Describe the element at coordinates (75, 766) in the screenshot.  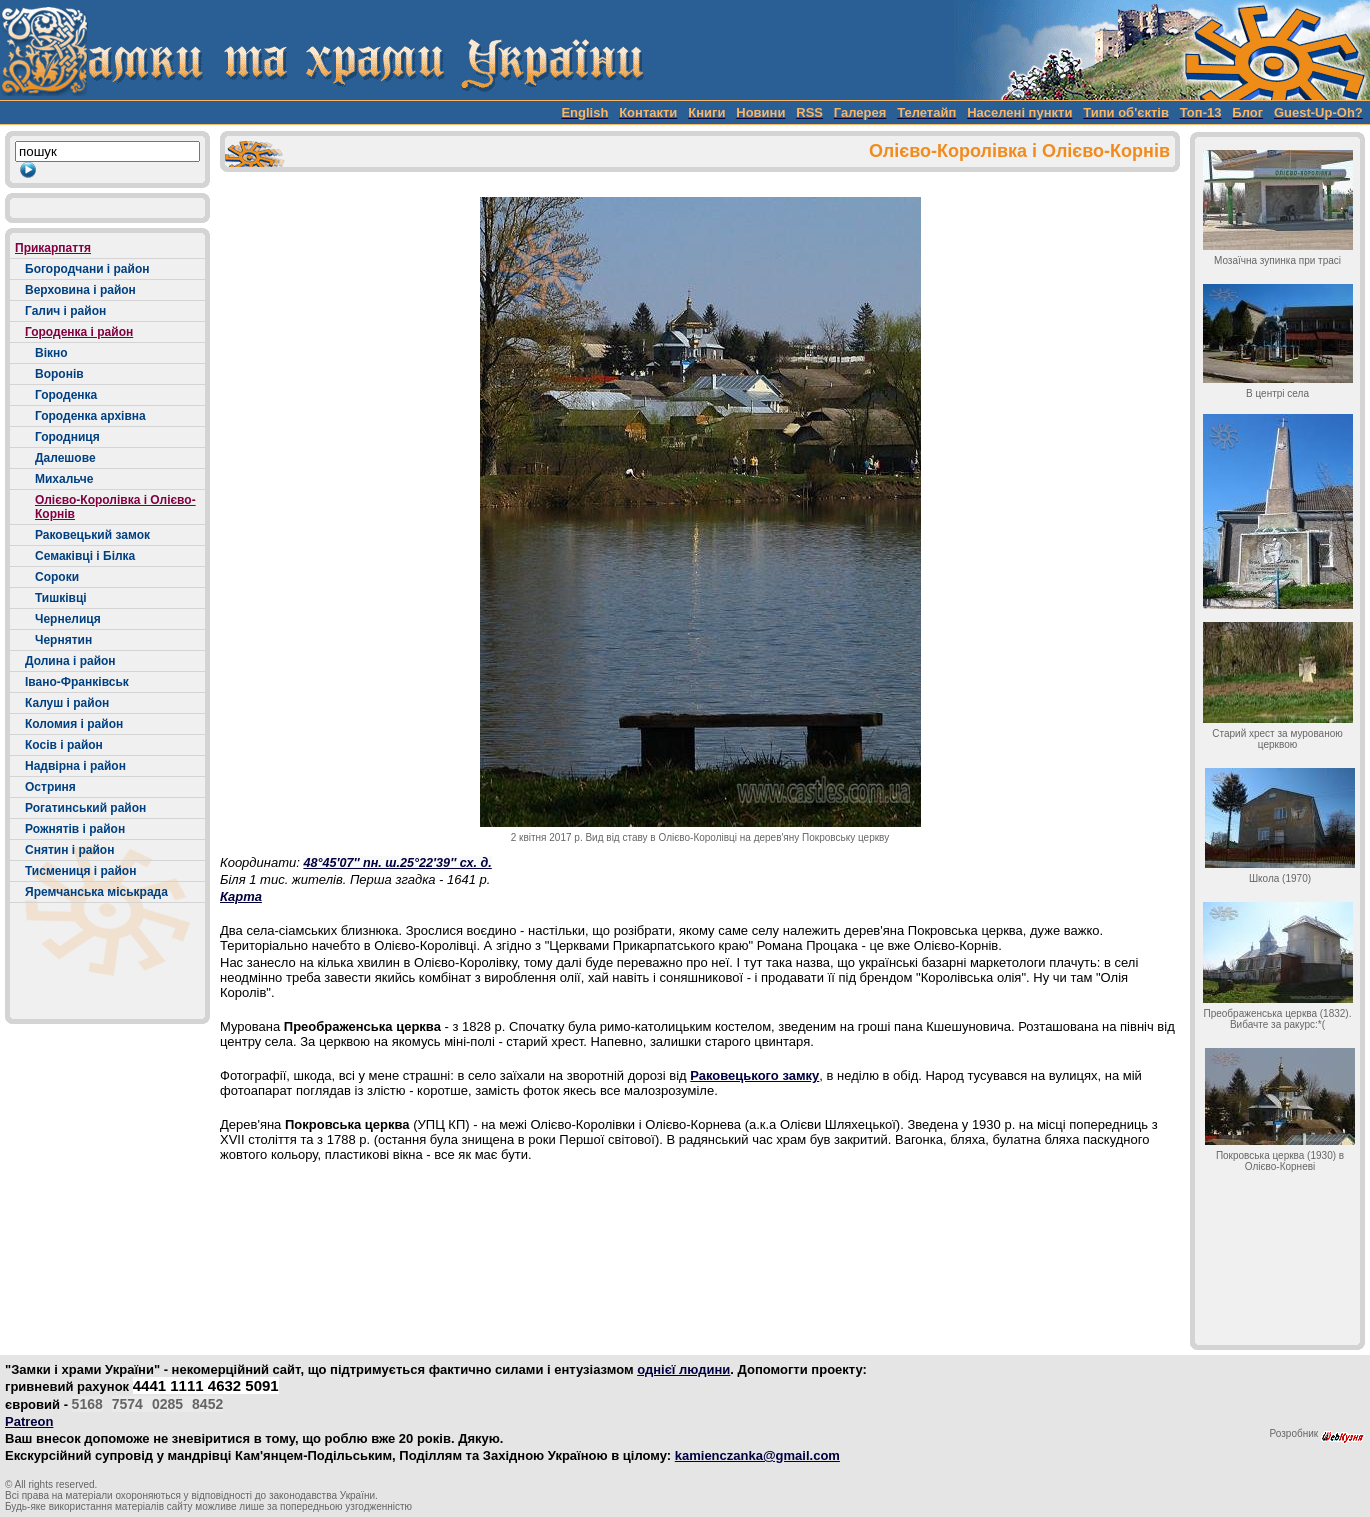
I see `Надвірна і район` at that location.